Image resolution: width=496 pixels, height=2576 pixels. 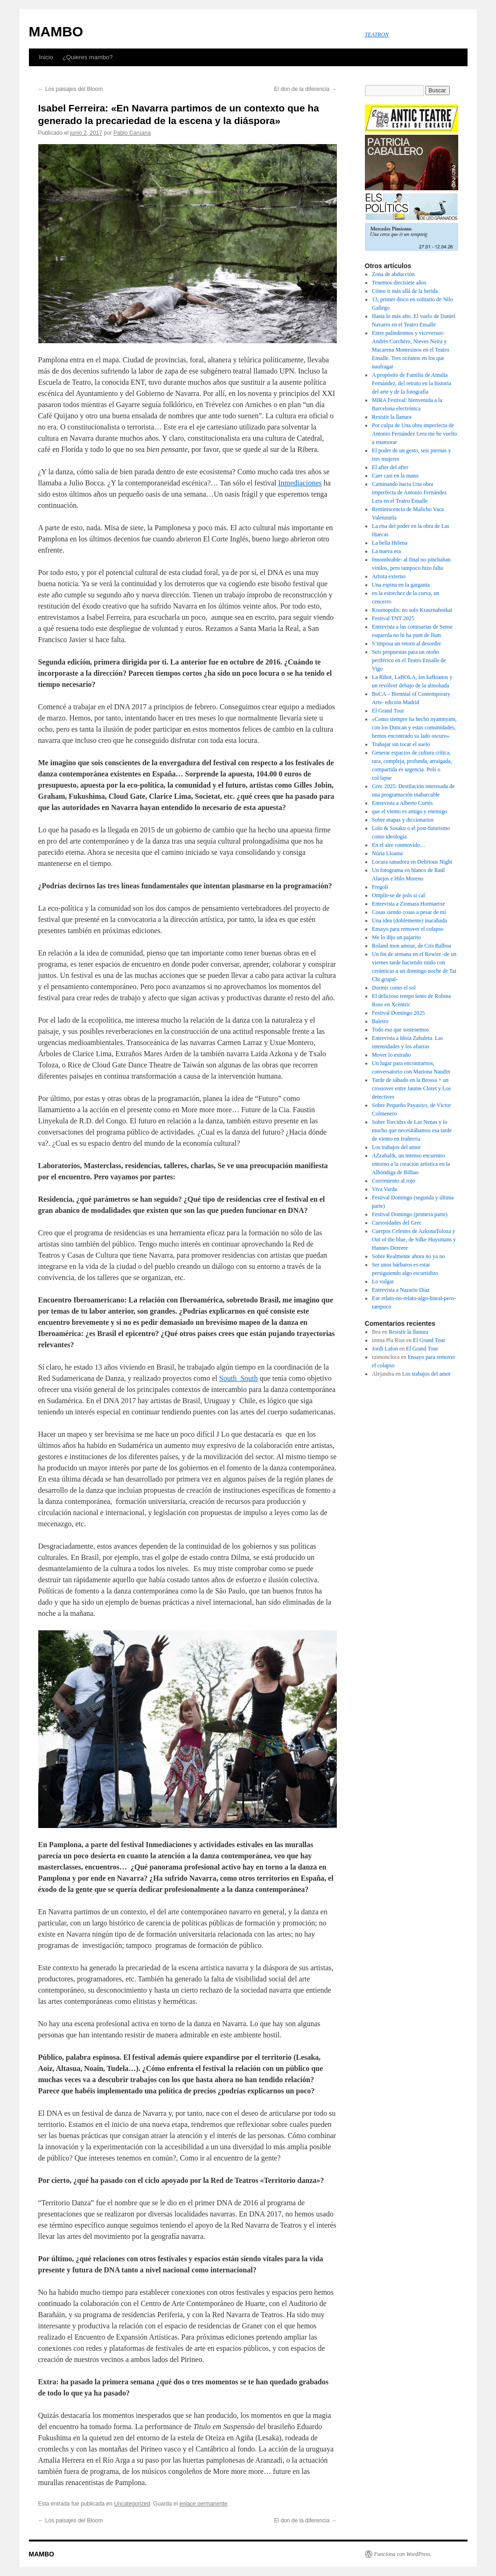 I want to click on Sobre Realmente ahora no ya no, so click(x=408, y=1256).